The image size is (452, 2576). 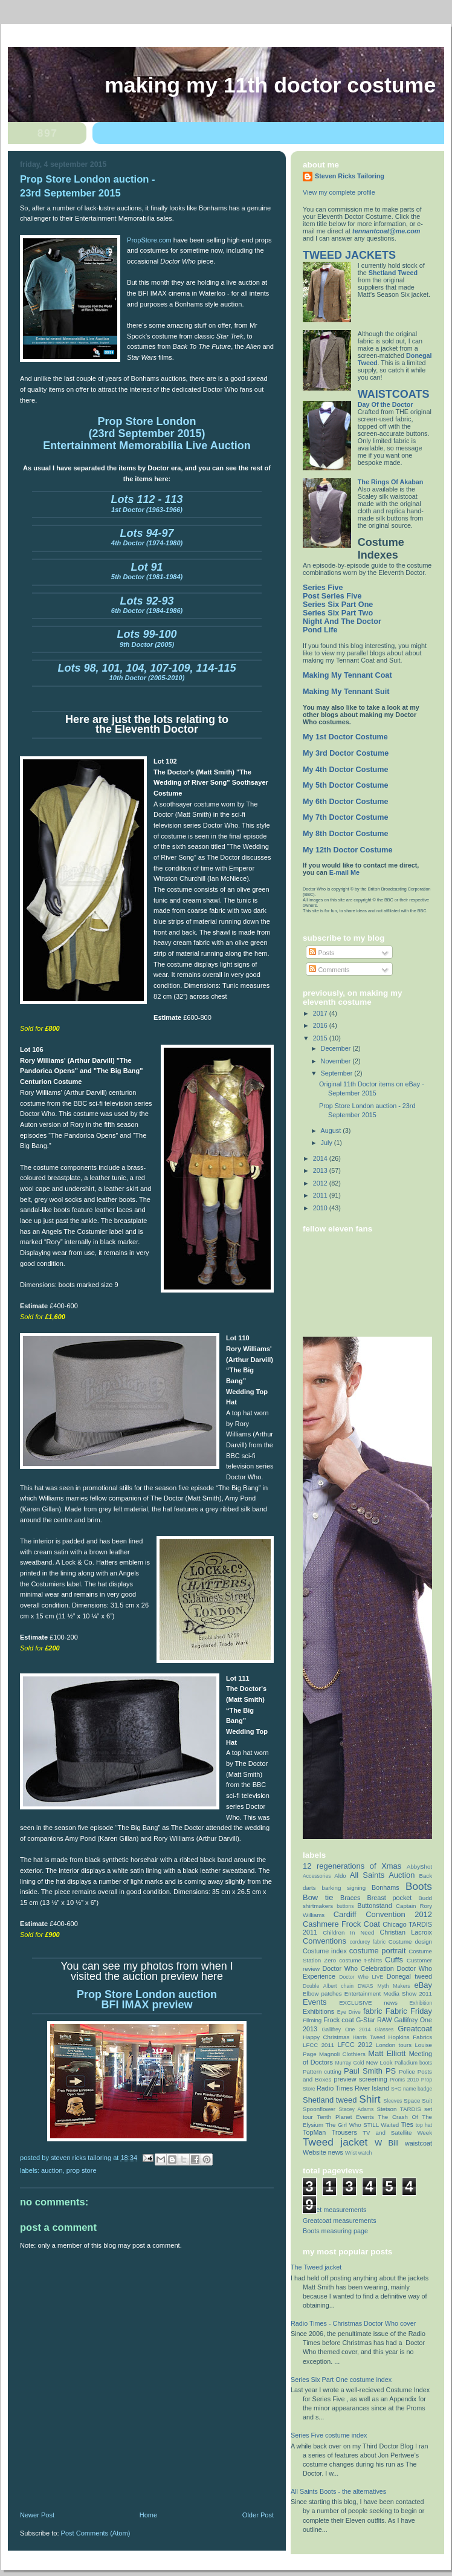 I want to click on Website news, so click(x=323, y=2152).